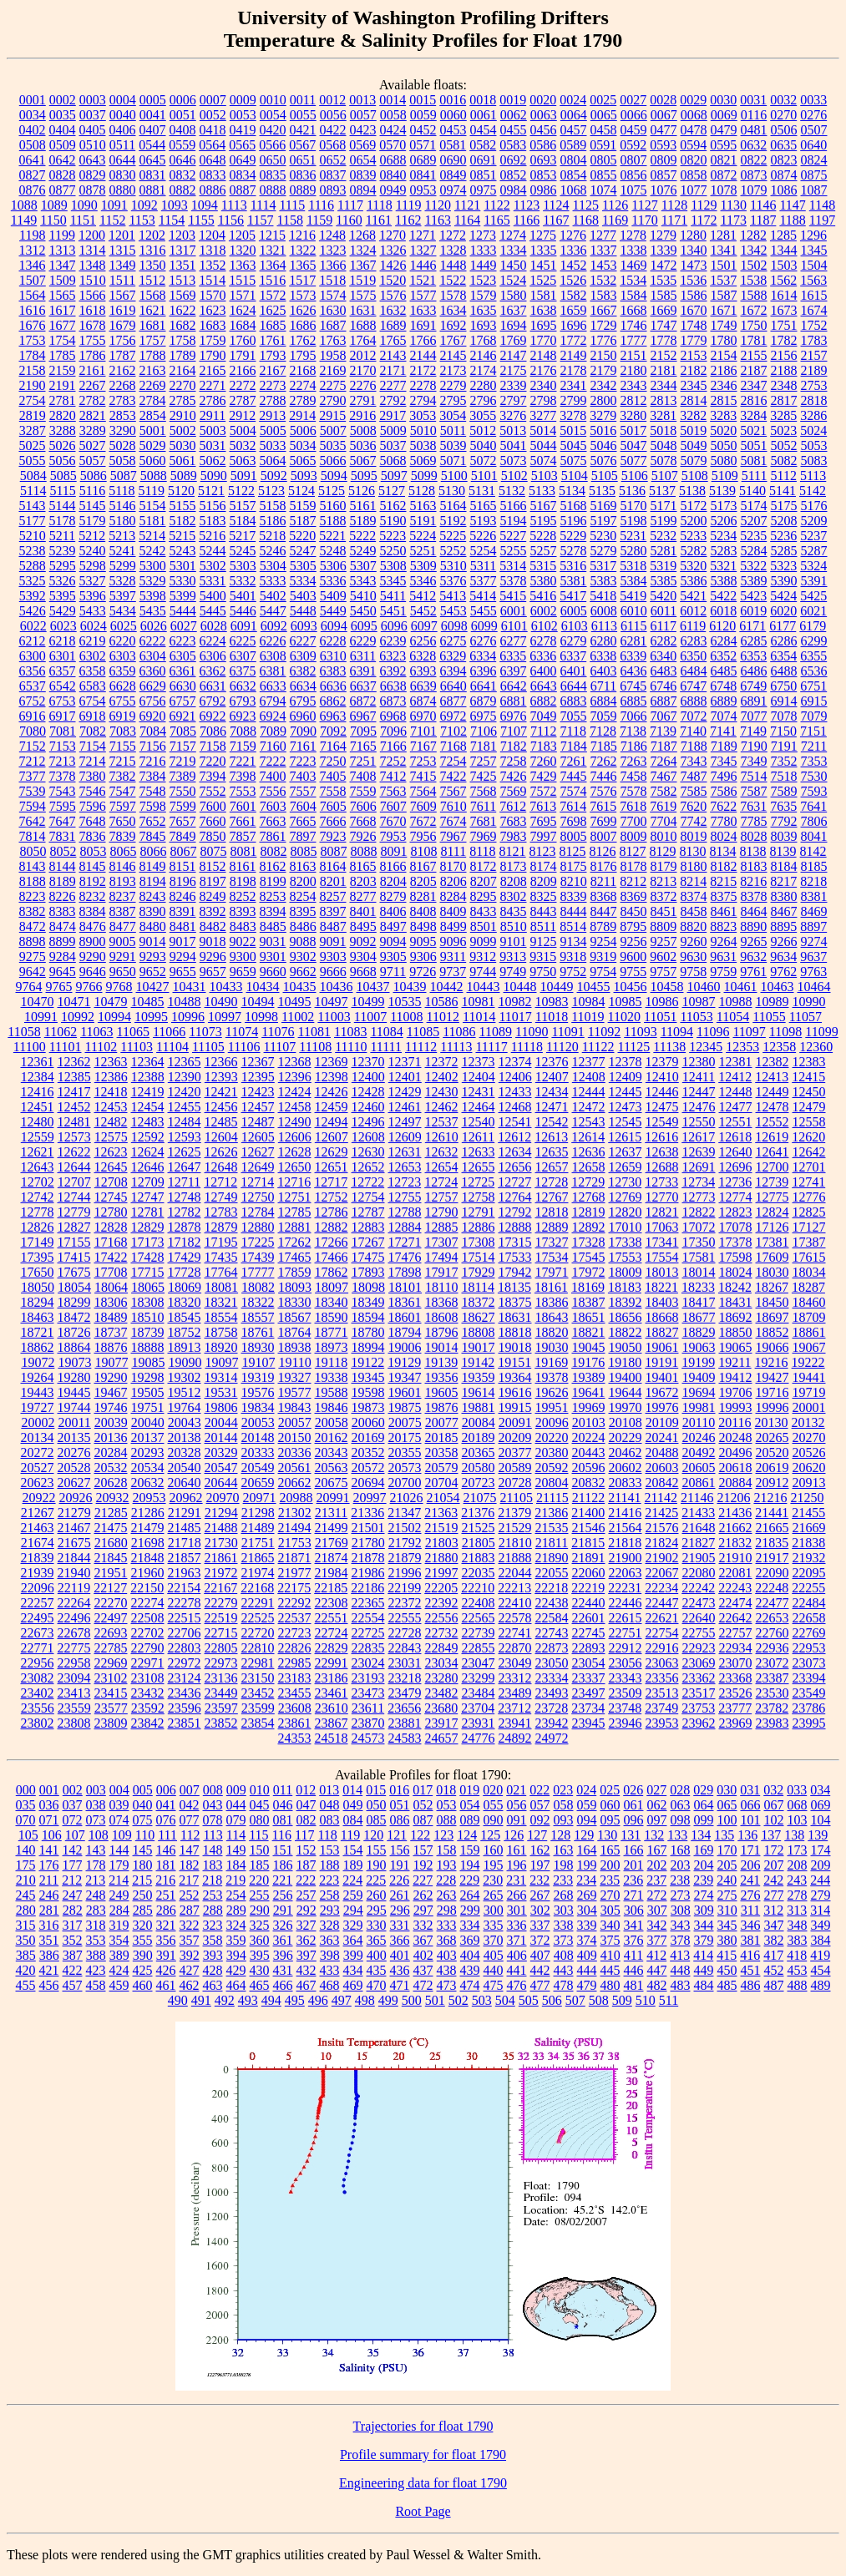 The image size is (846, 2576). What do you see at coordinates (750, 1910) in the screenshot?
I see `311` at bounding box center [750, 1910].